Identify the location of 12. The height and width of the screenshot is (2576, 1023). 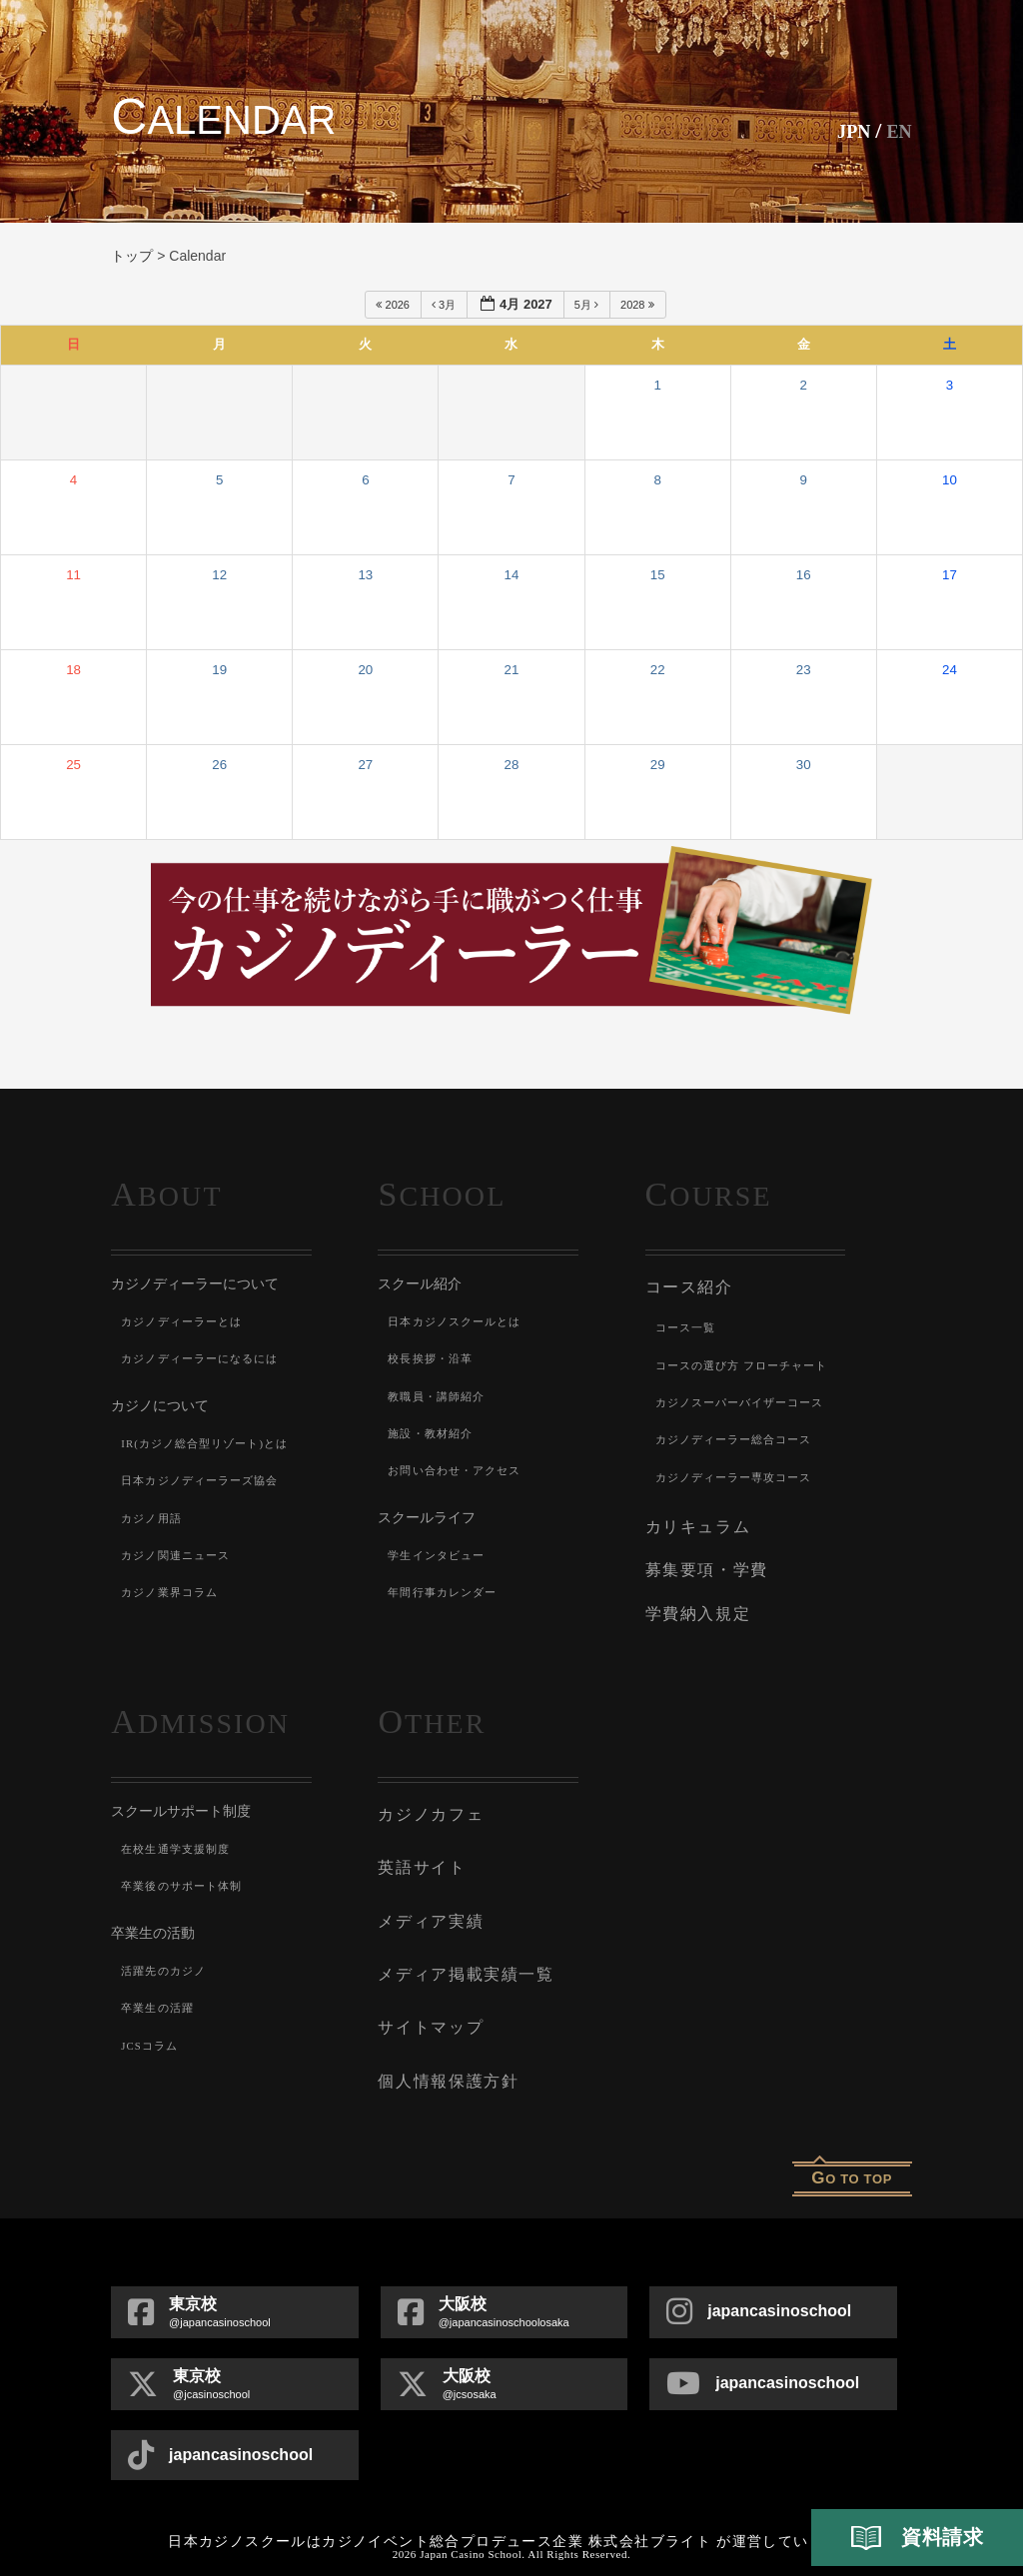
(219, 574).